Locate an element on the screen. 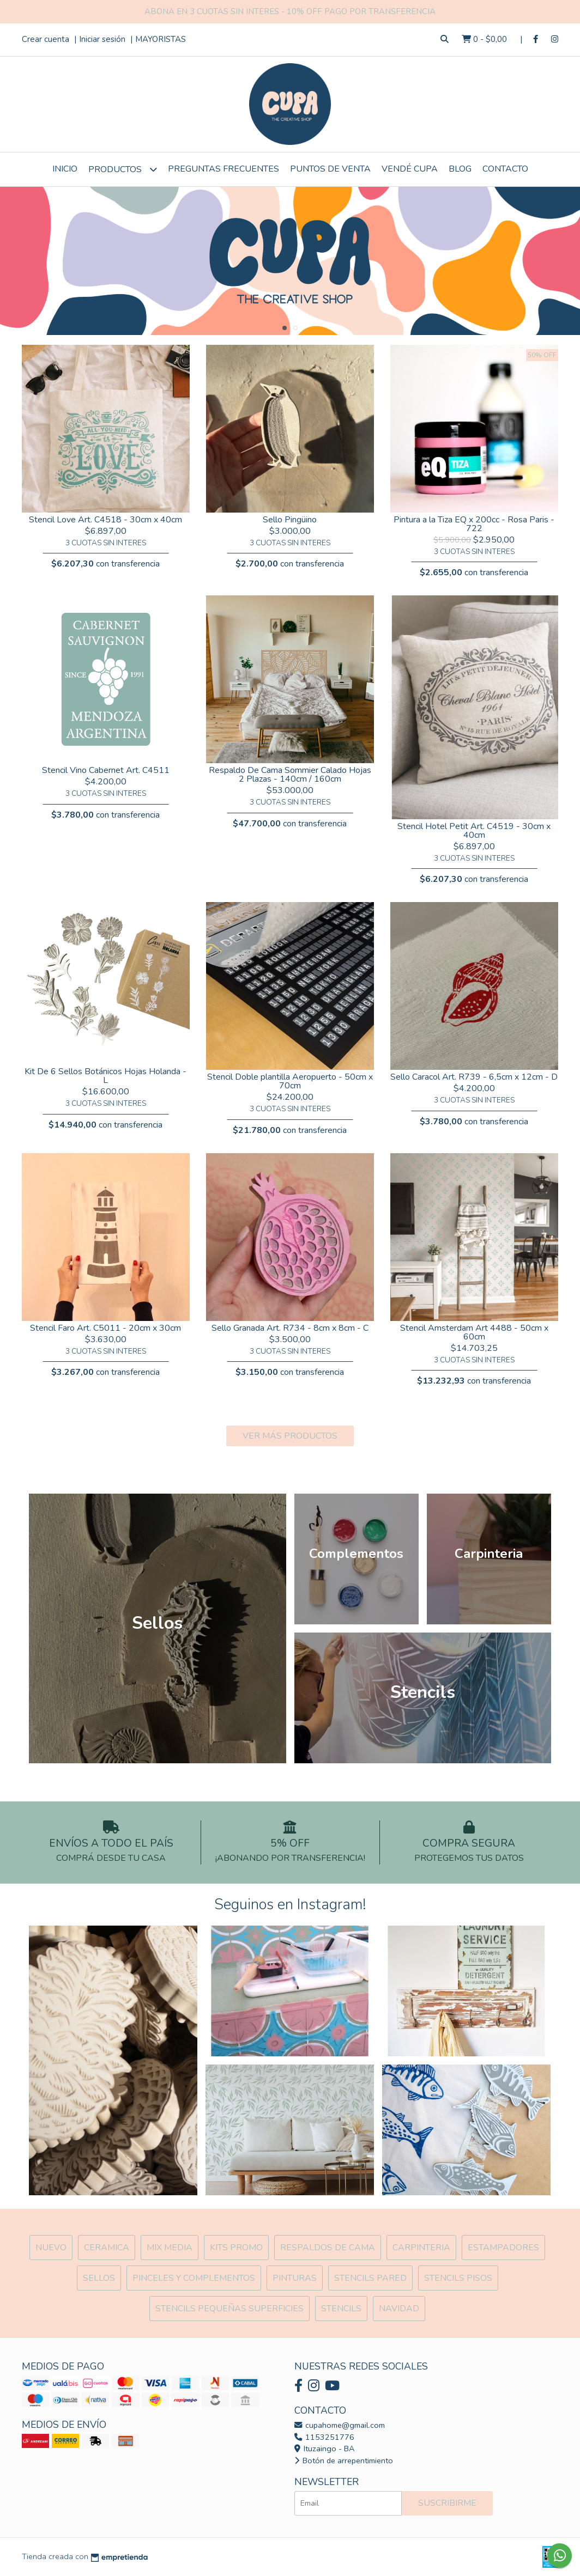 This screenshot has width=580, height=2576. MIX Media is located at coordinates (169, 2248).